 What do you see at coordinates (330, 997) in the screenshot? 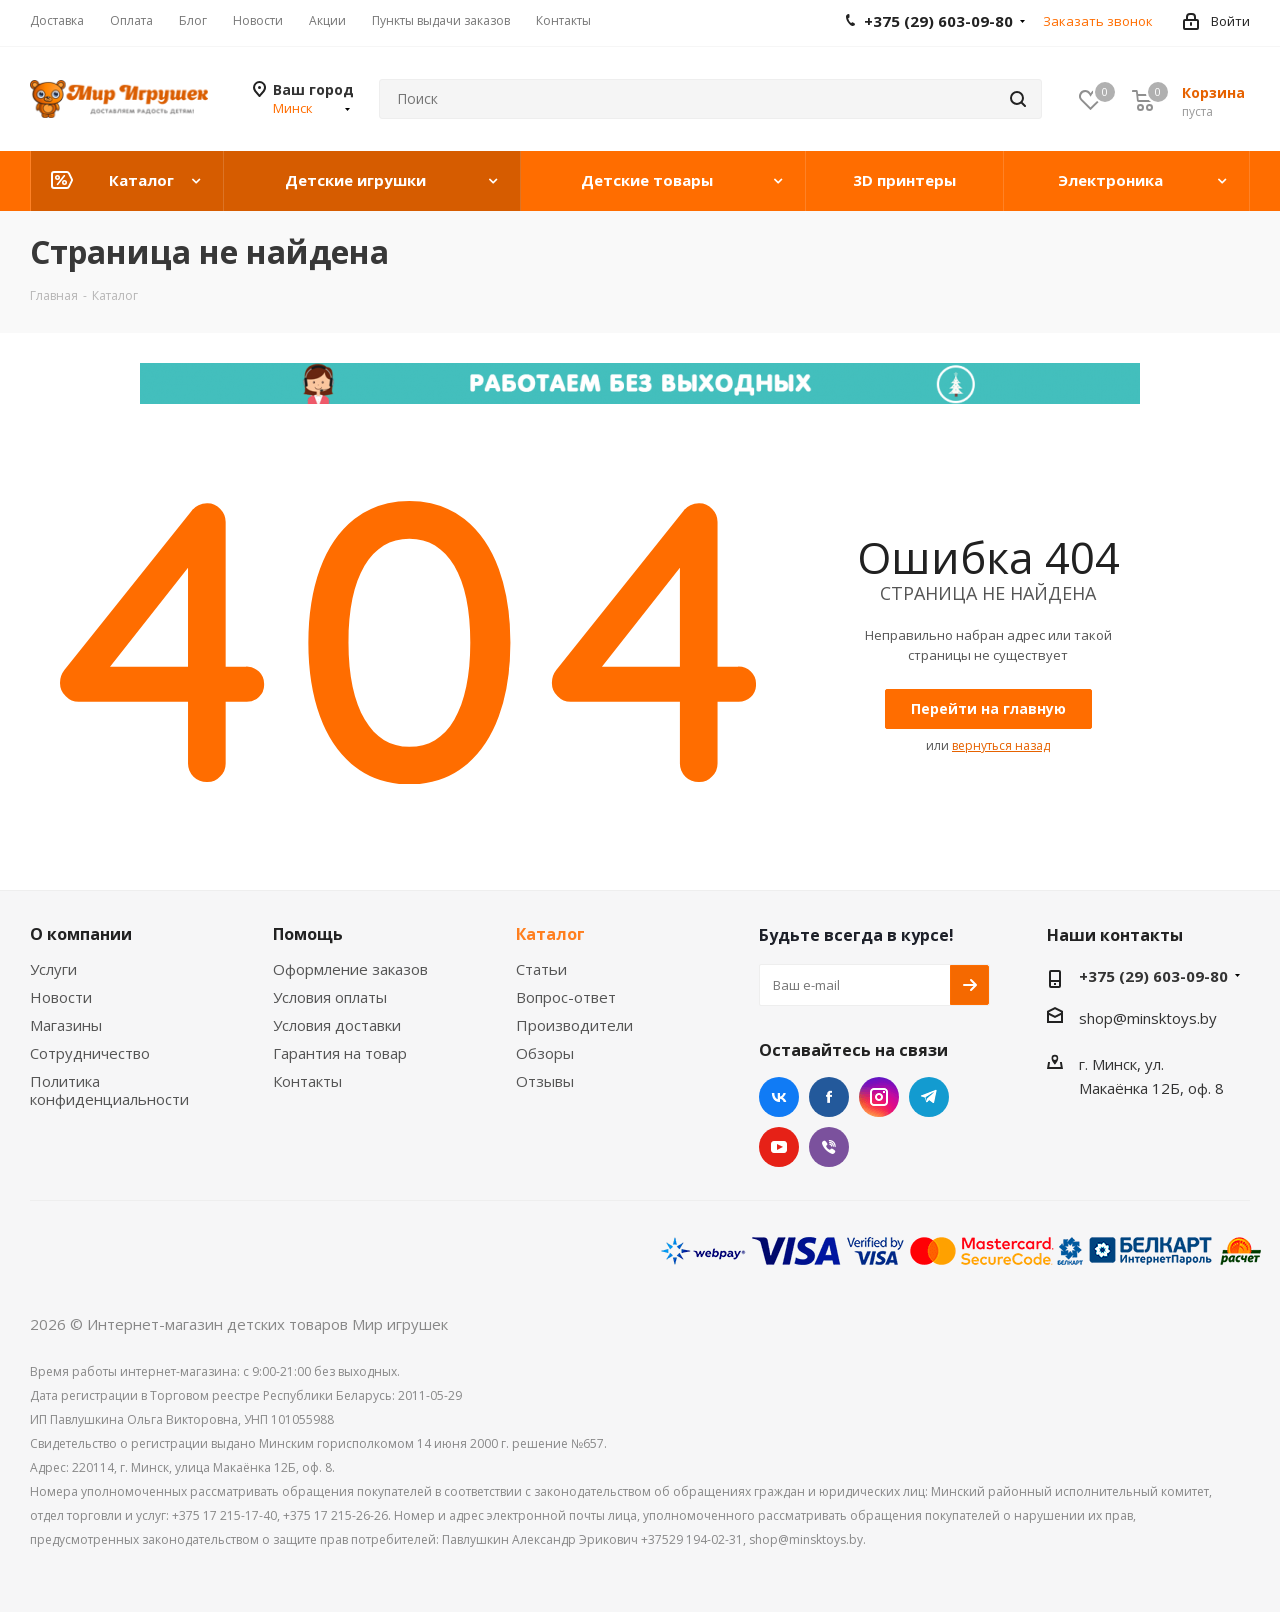
I see `Условия оплаты` at bounding box center [330, 997].